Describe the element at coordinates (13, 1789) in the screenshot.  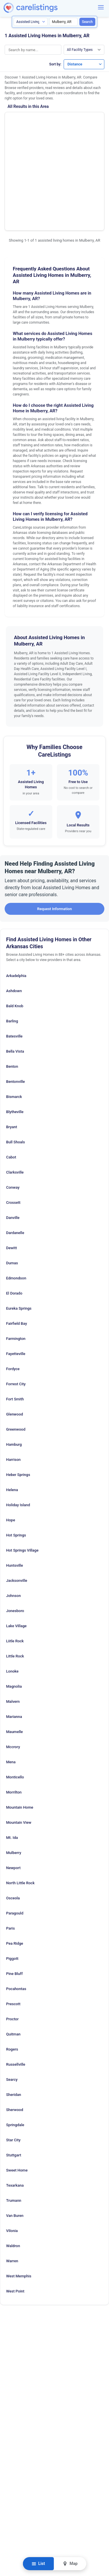
I see `Newport` at that location.